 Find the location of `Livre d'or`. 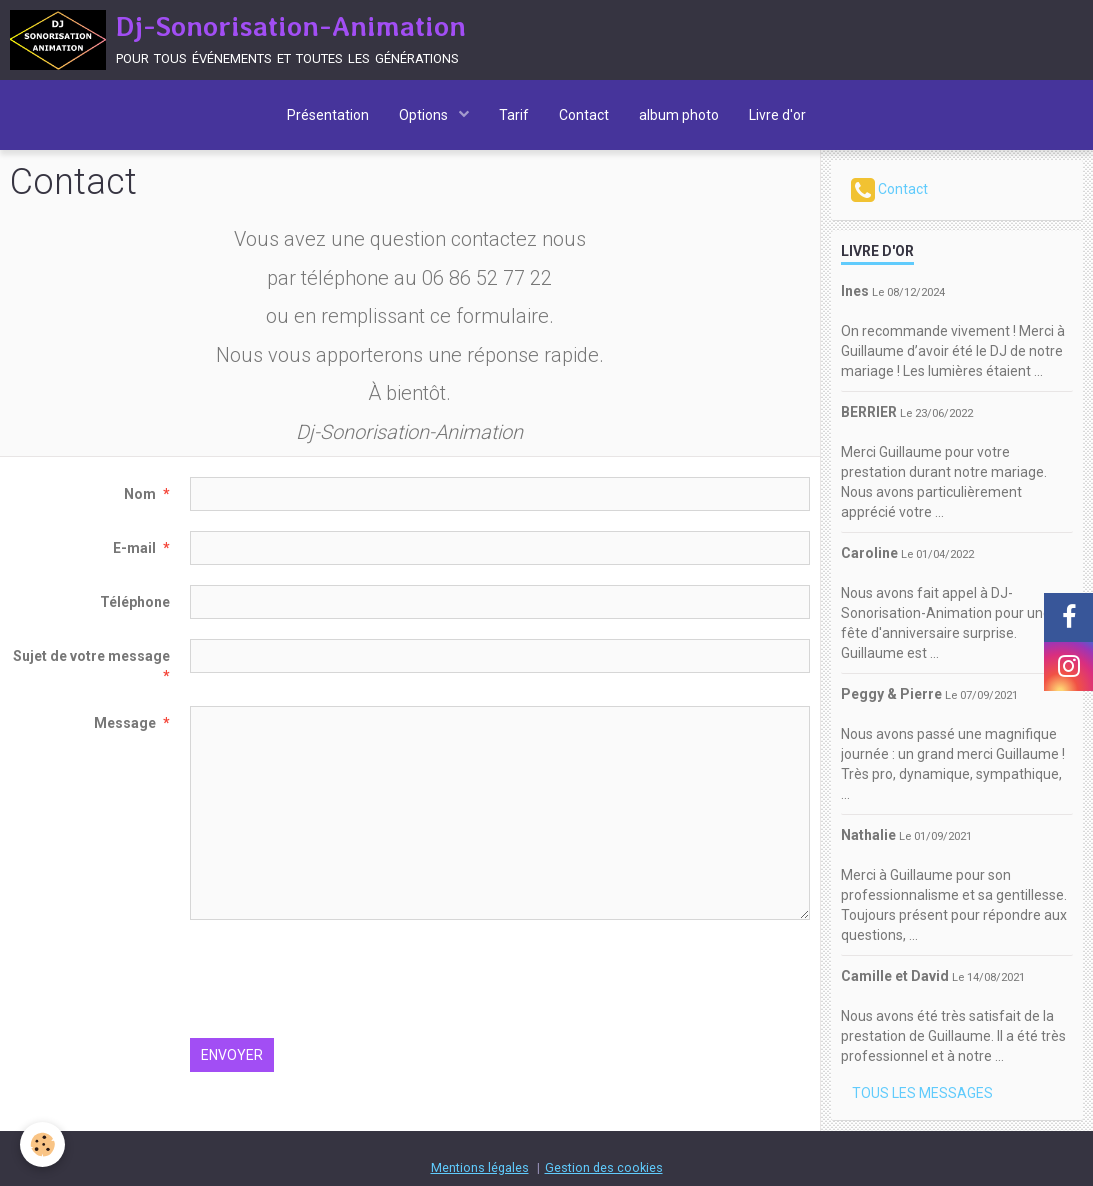

Livre d'or is located at coordinates (777, 115).